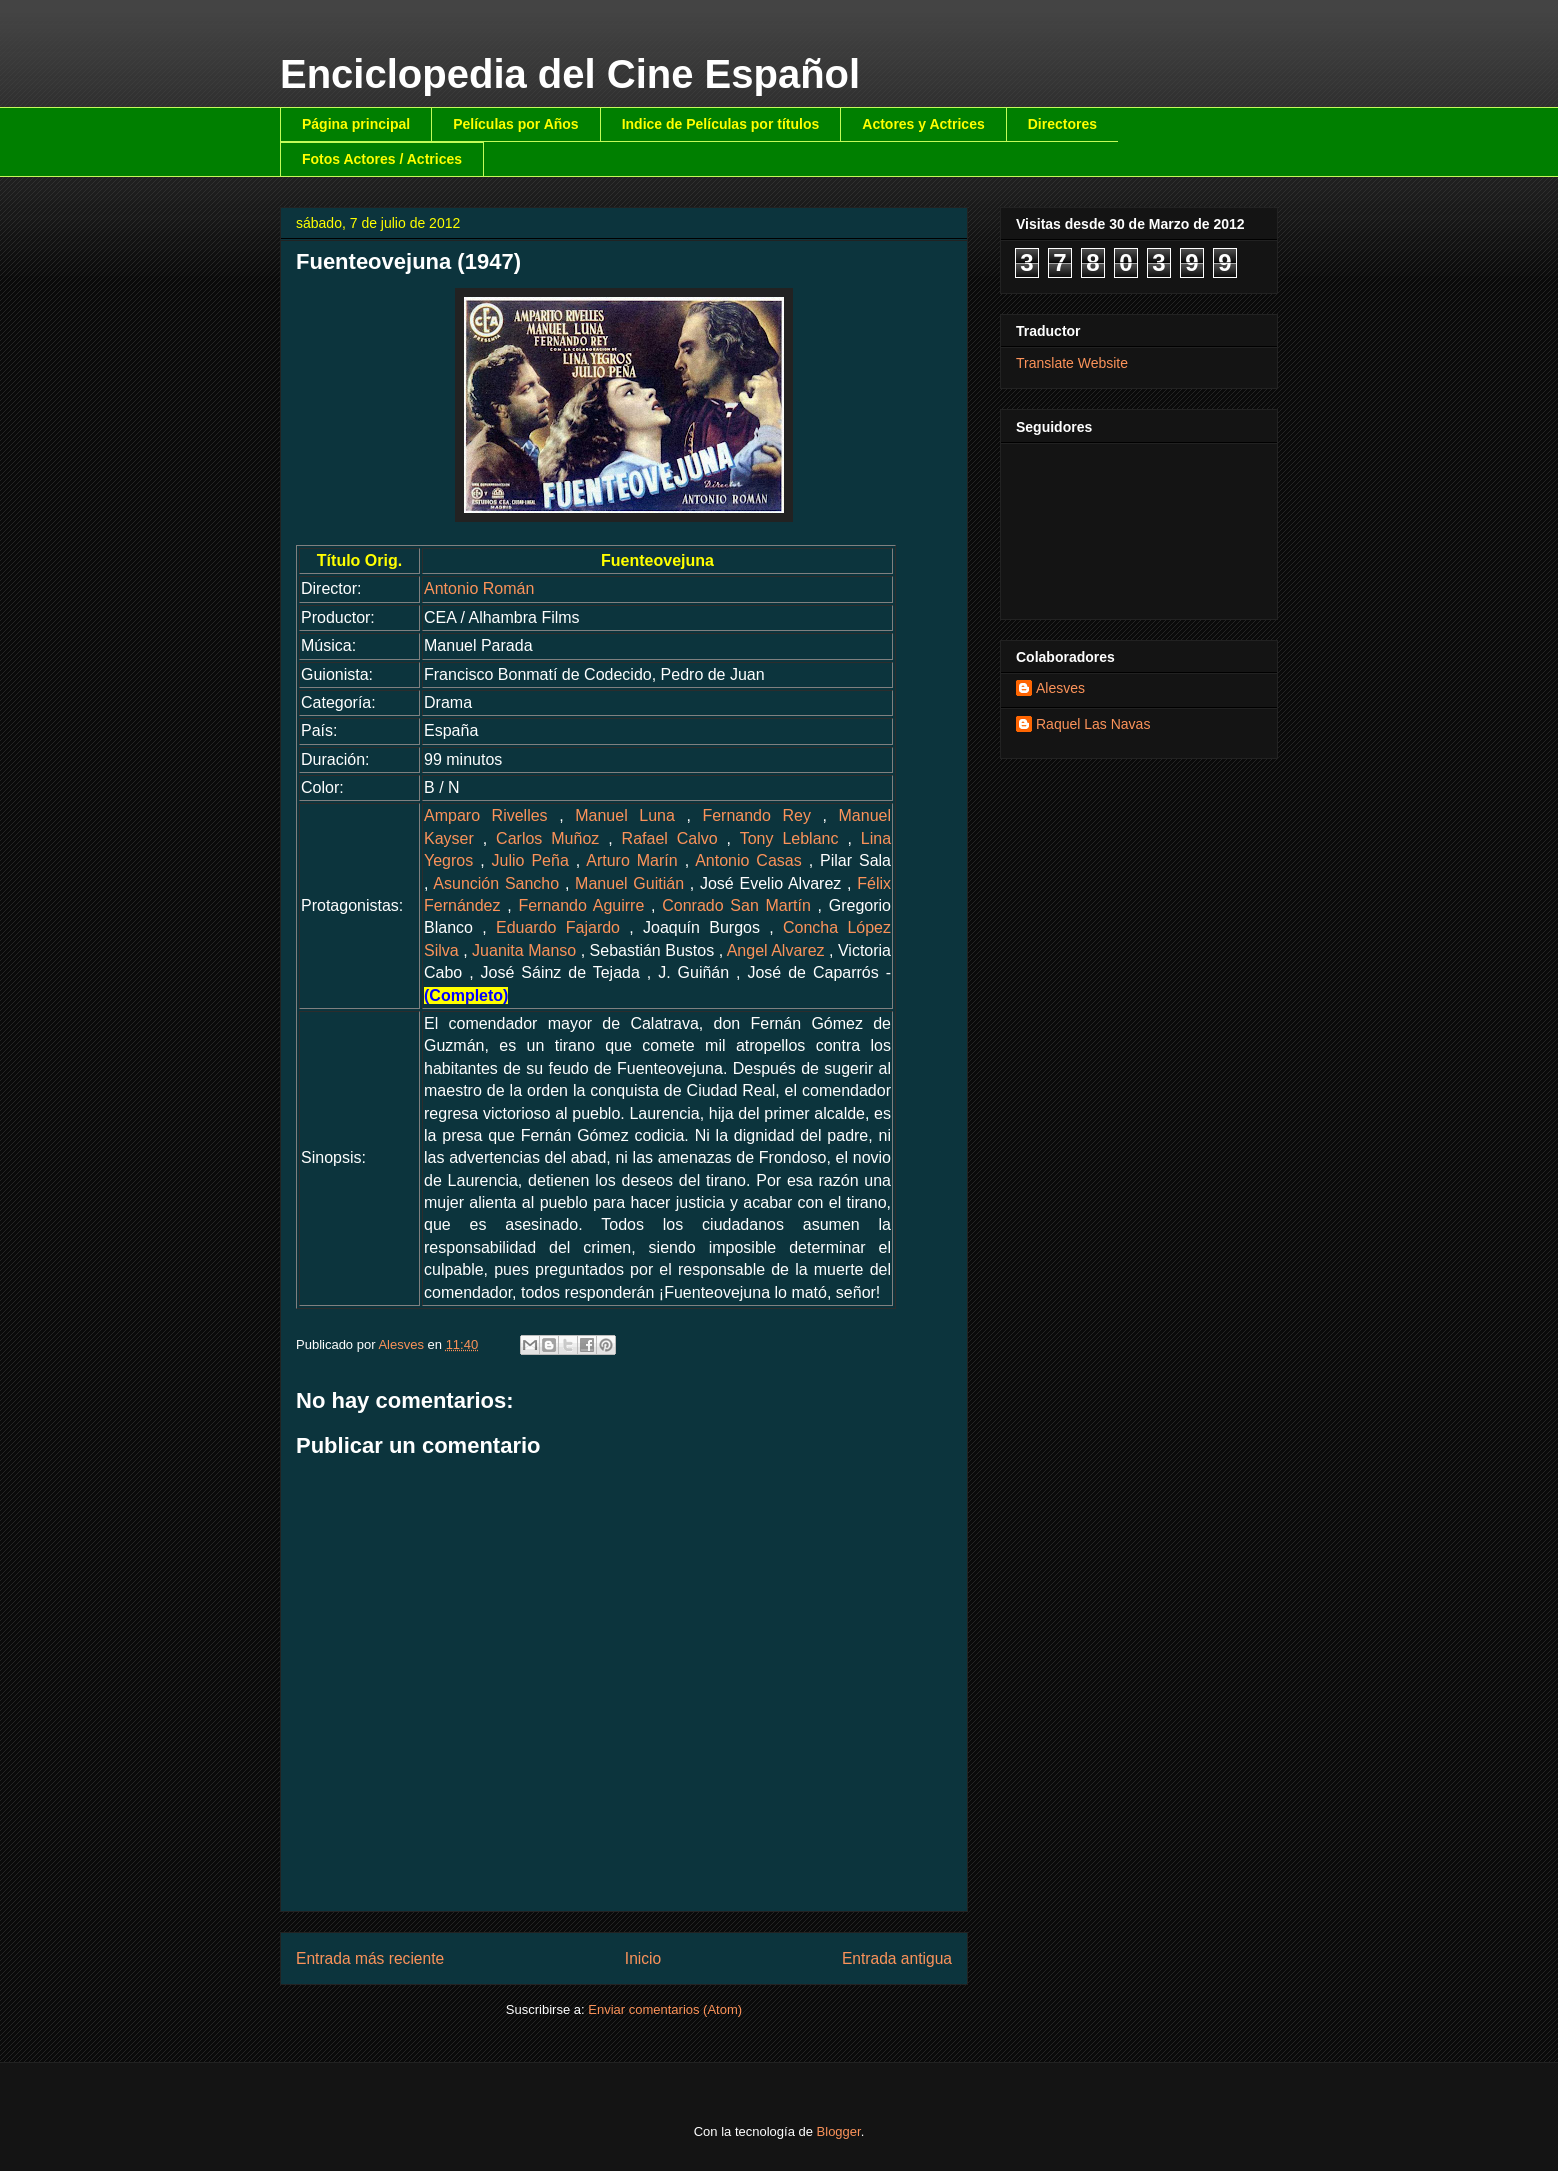 This screenshot has height=2171, width=1558. What do you see at coordinates (1072, 363) in the screenshot?
I see `Translate Website` at bounding box center [1072, 363].